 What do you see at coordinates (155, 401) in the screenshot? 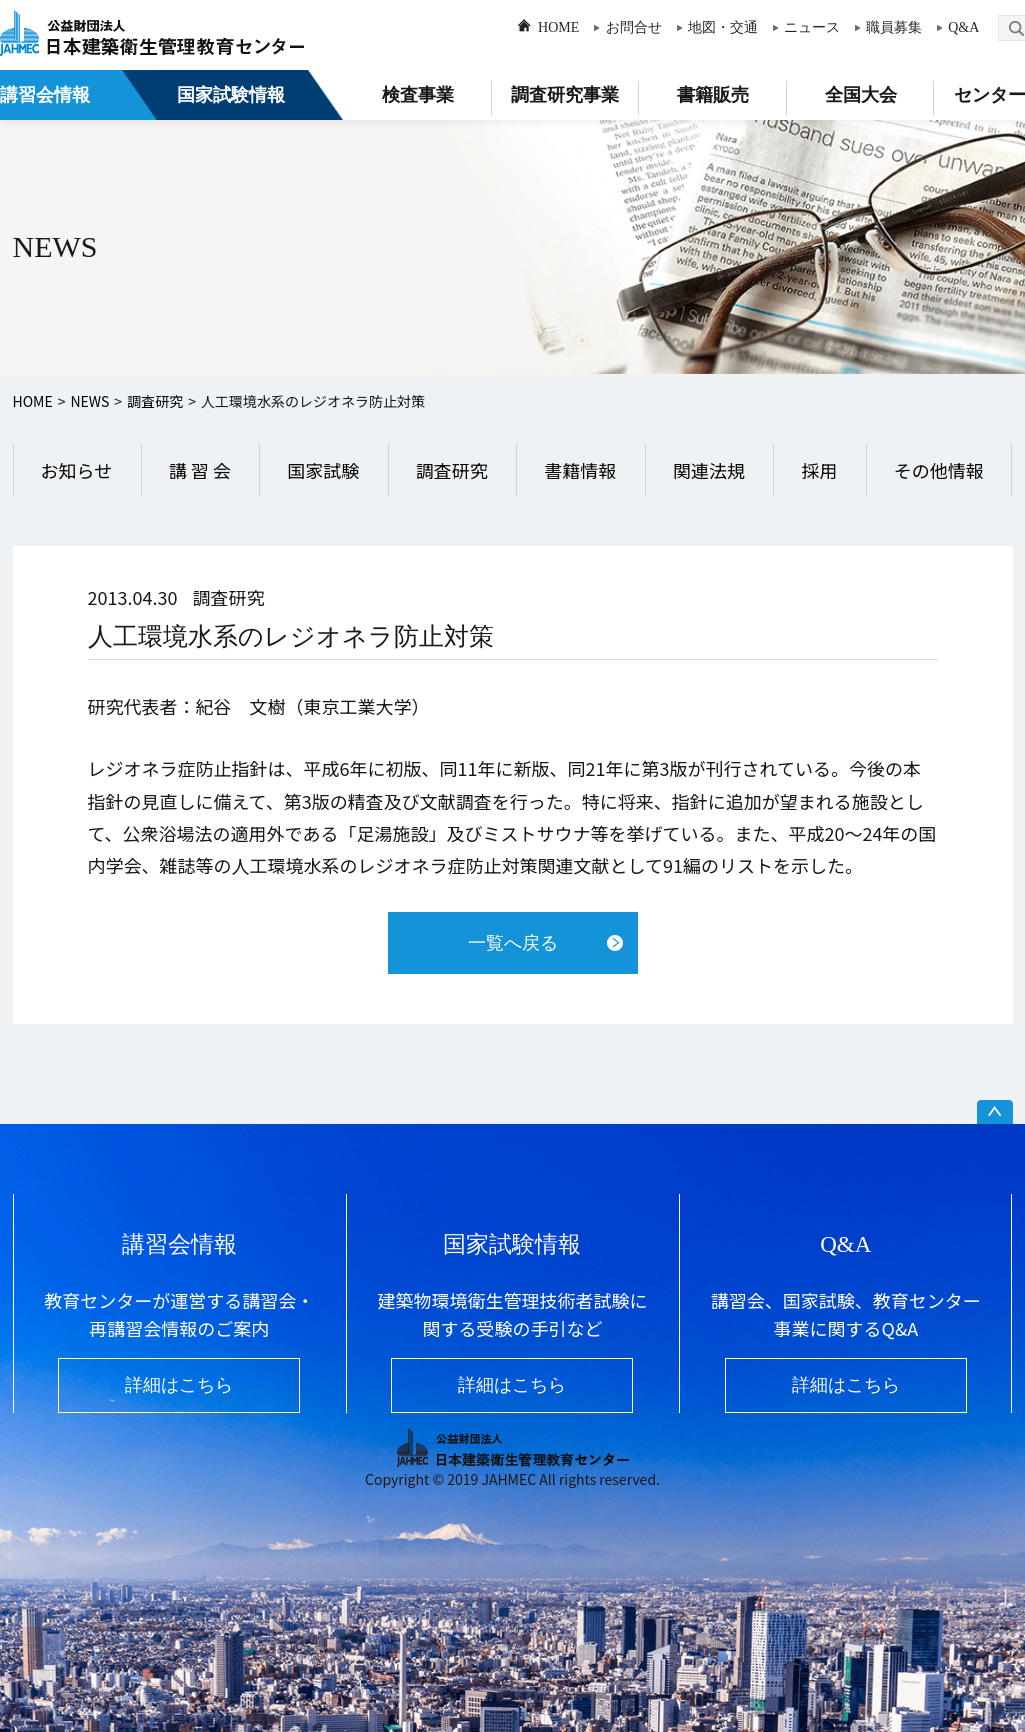
I see `調査研究` at bounding box center [155, 401].